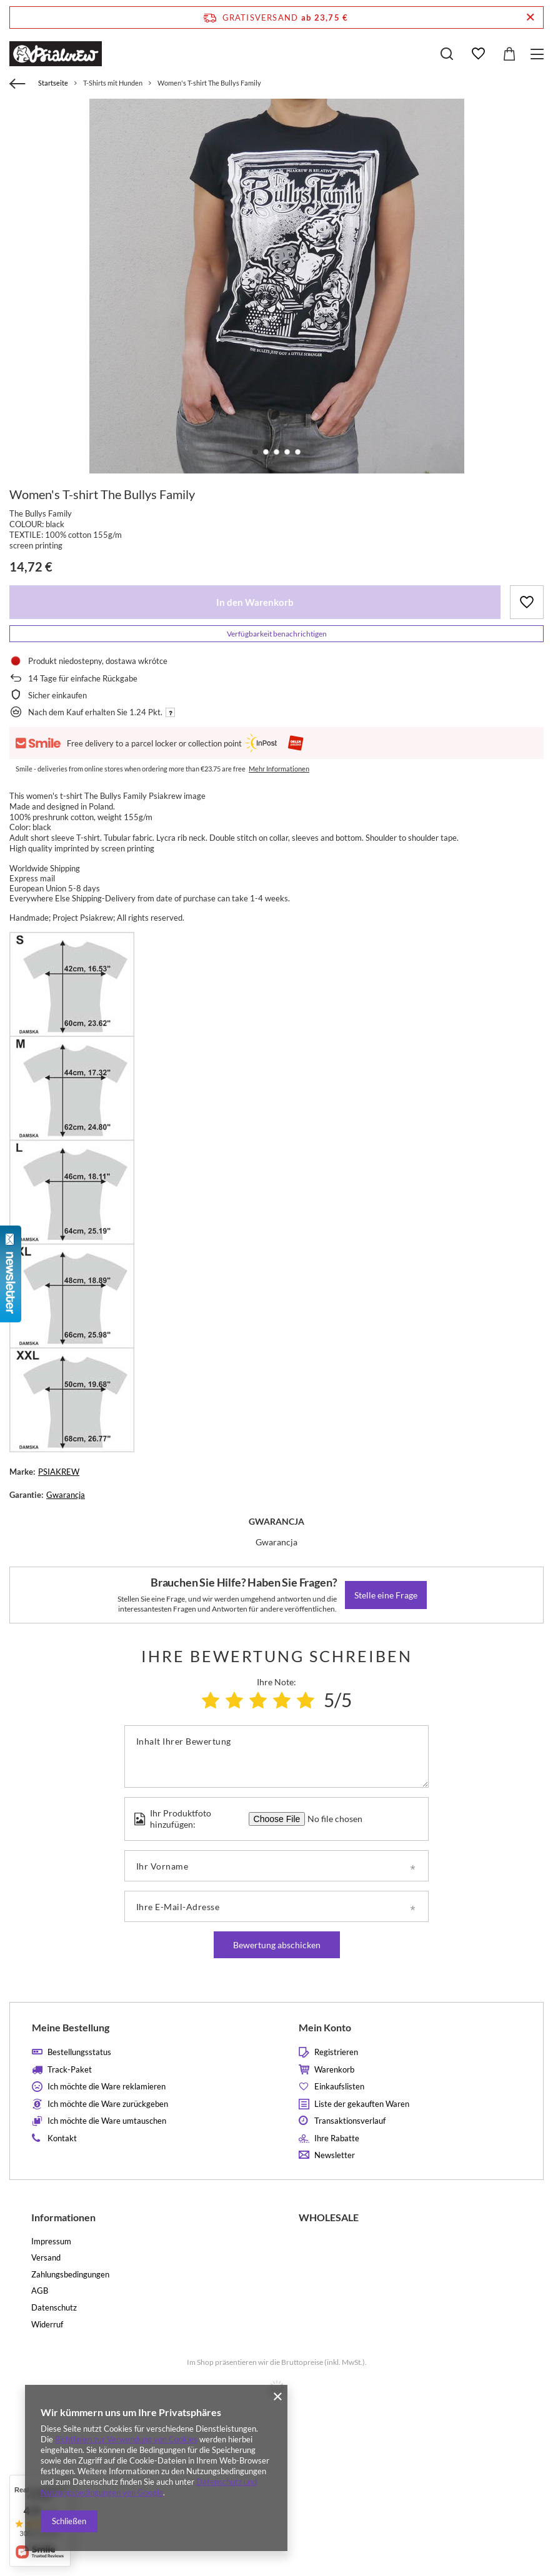  What do you see at coordinates (277, 1944) in the screenshot?
I see `Bewertung abschicken` at bounding box center [277, 1944].